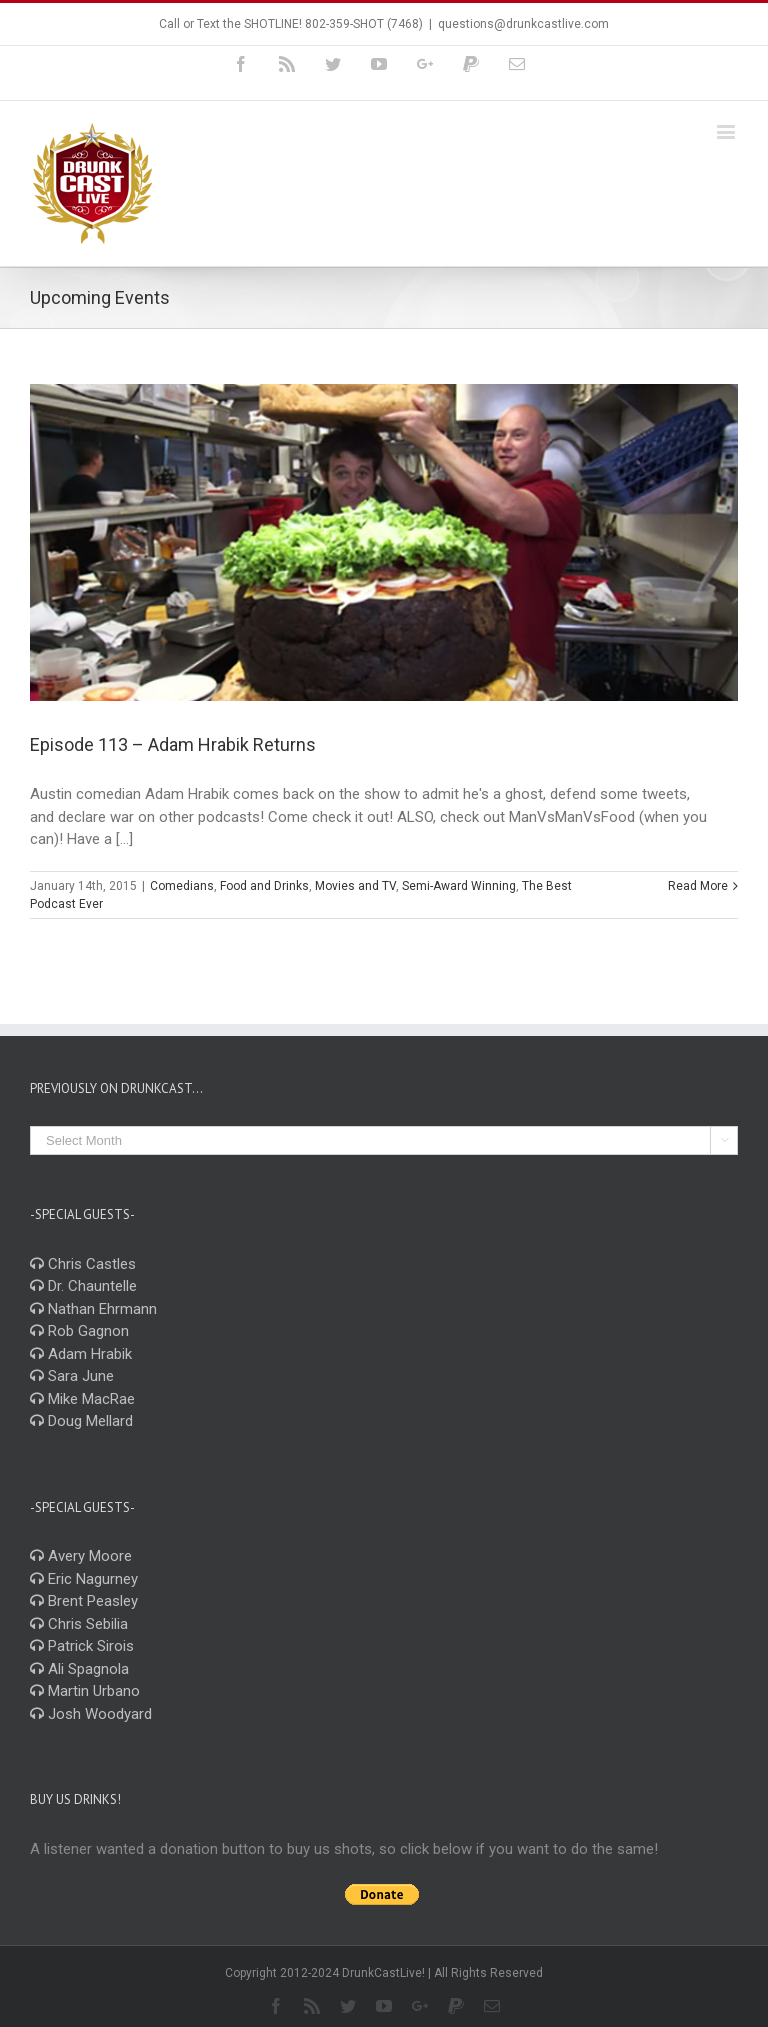  Describe the element at coordinates (83, 1286) in the screenshot. I see `Dr. Chauntelle` at that location.